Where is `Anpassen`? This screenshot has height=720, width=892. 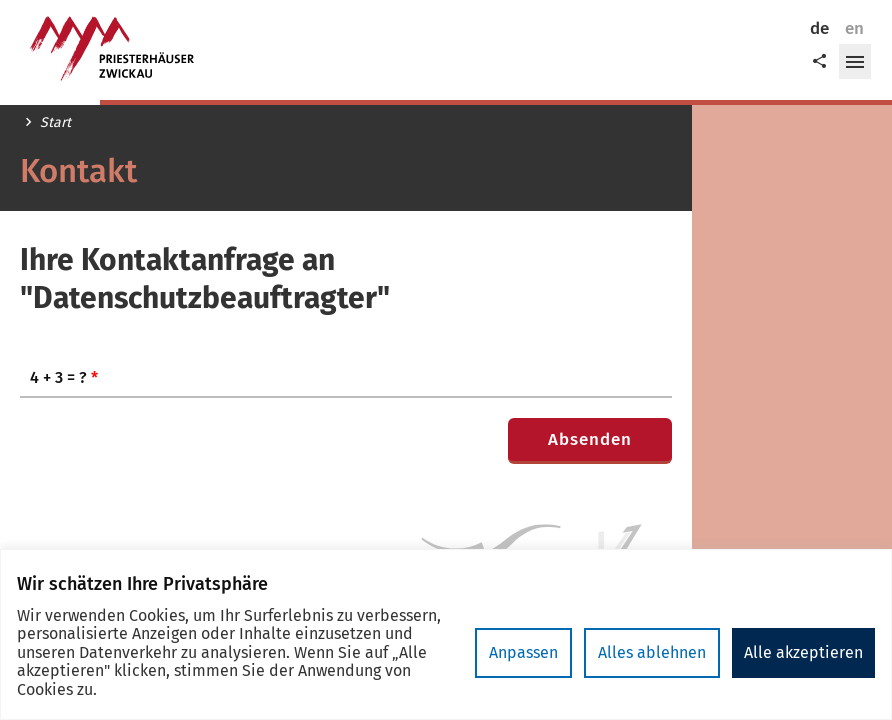 Anpassen is located at coordinates (523, 652).